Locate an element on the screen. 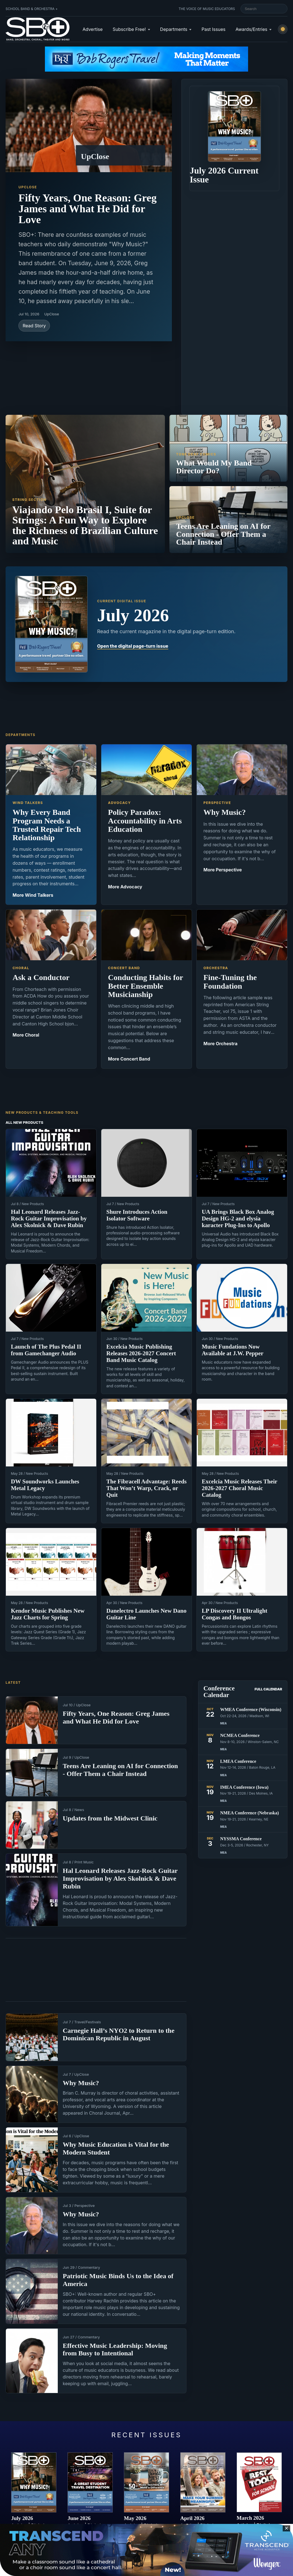 The height and width of the screenshot is (2576, 293). Departments is located at coordinates (174, 29).